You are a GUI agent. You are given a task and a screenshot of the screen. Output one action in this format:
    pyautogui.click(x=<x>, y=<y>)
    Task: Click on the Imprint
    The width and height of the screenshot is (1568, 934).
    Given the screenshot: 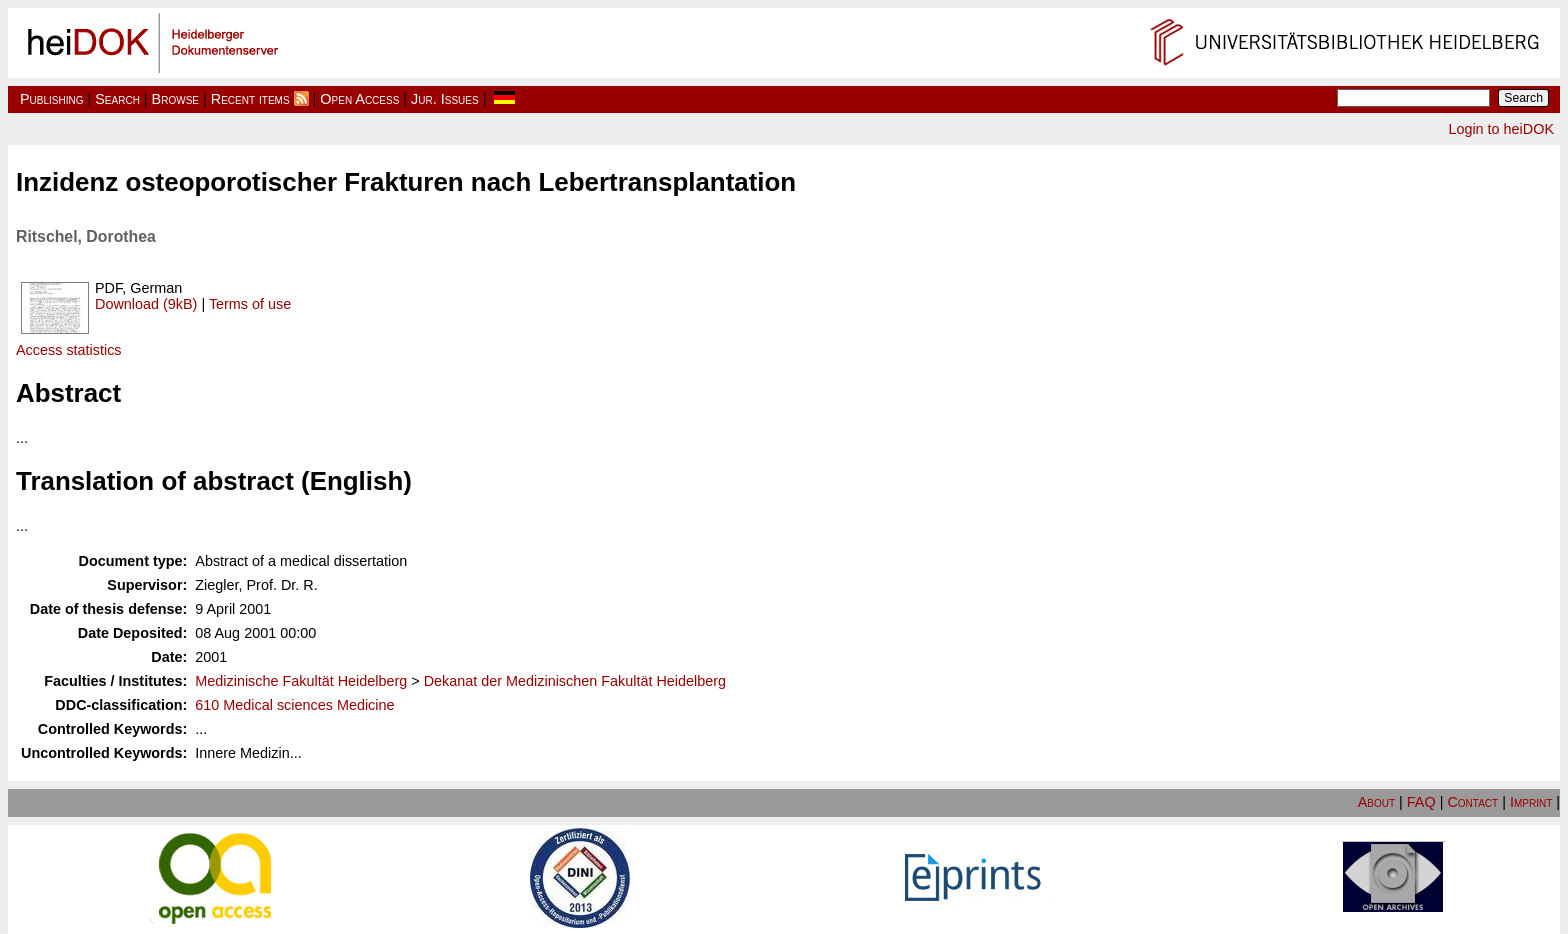 What is the action you would take?
    pyautogui.click(x=1531, y=802)
    